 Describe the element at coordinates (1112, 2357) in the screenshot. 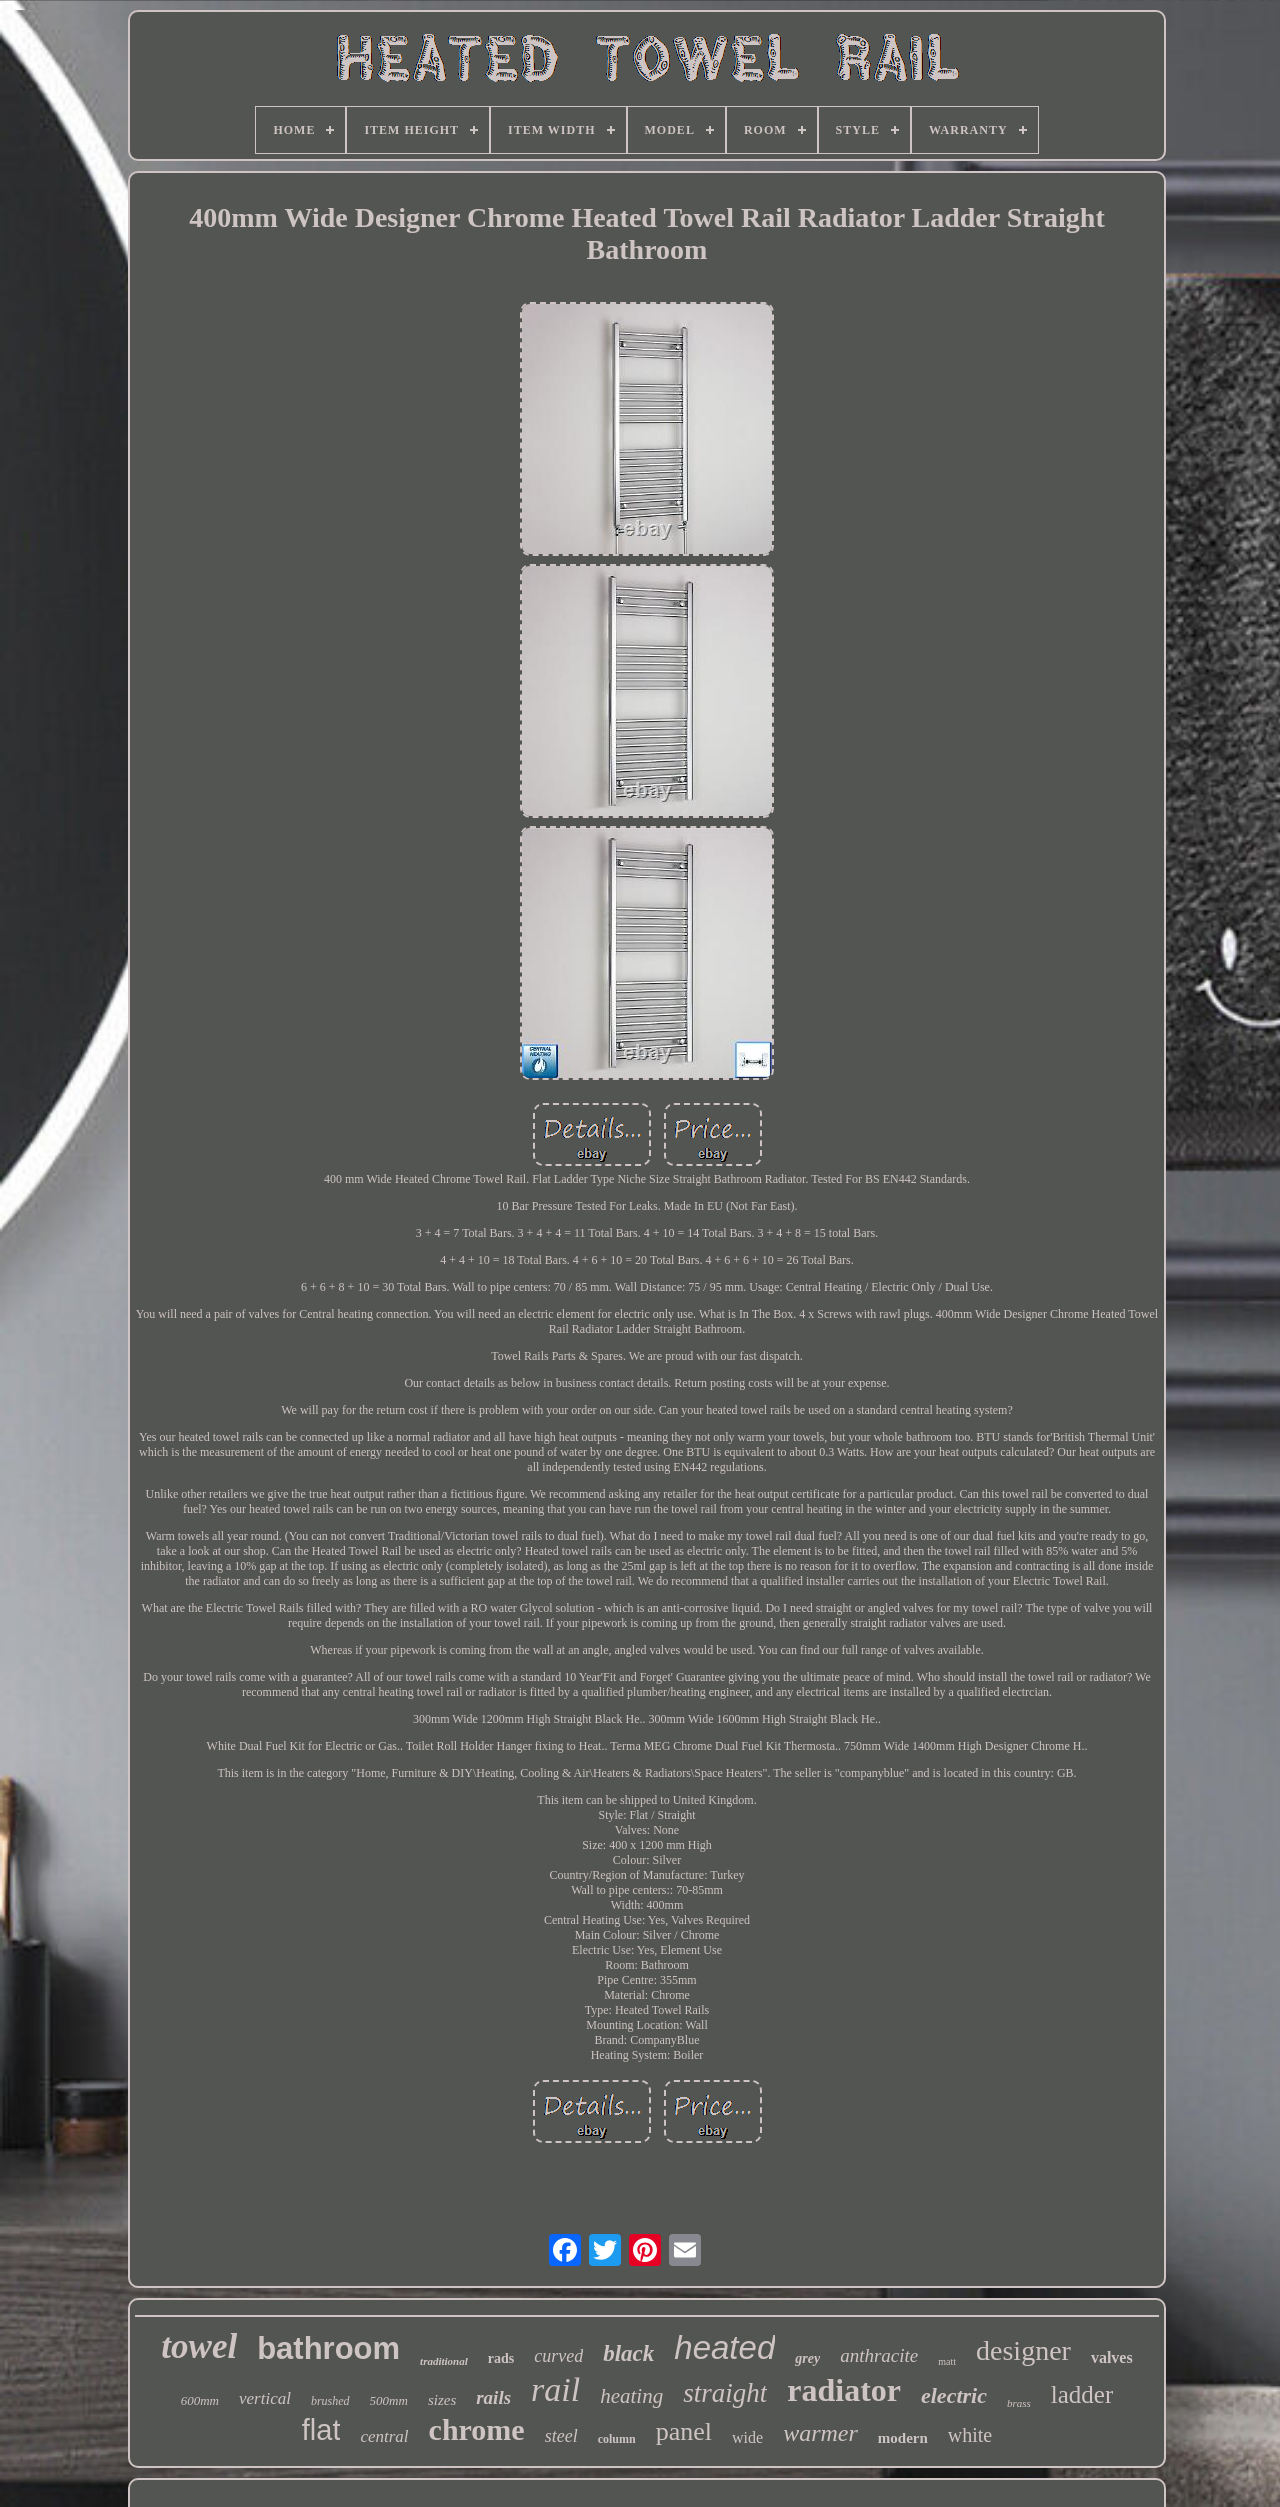

I see `valves` at that location.